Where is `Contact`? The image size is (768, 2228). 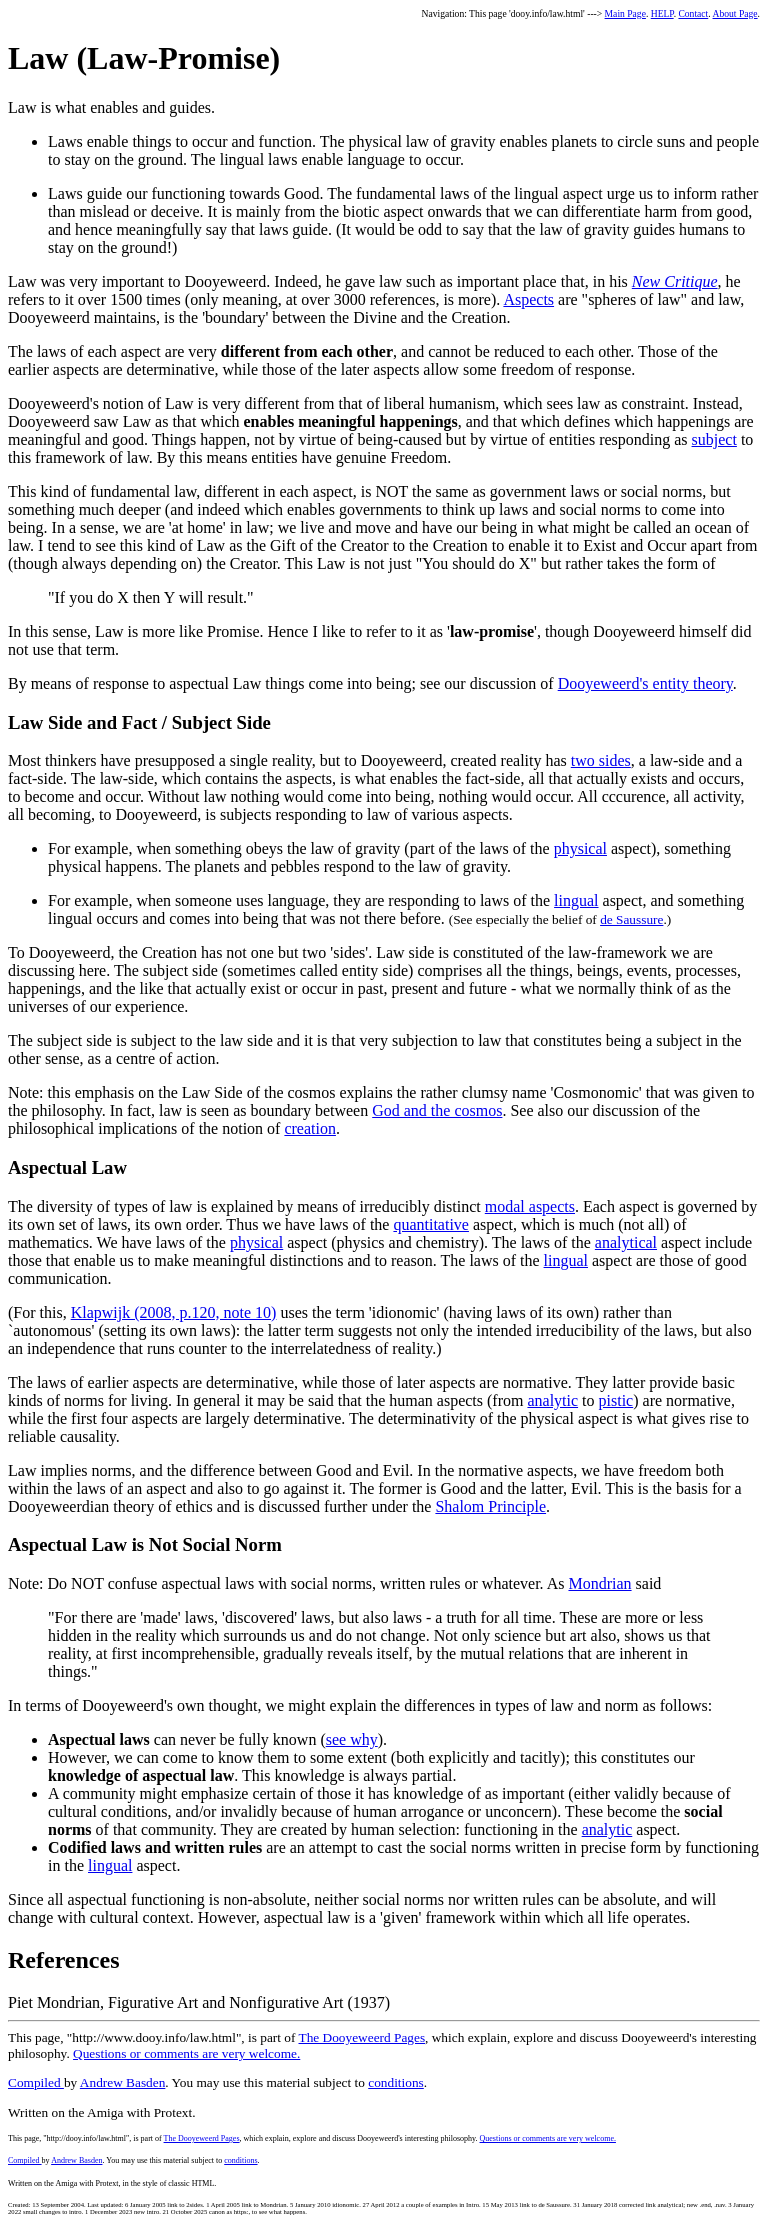
Contact is located at coordinates (693, 13).